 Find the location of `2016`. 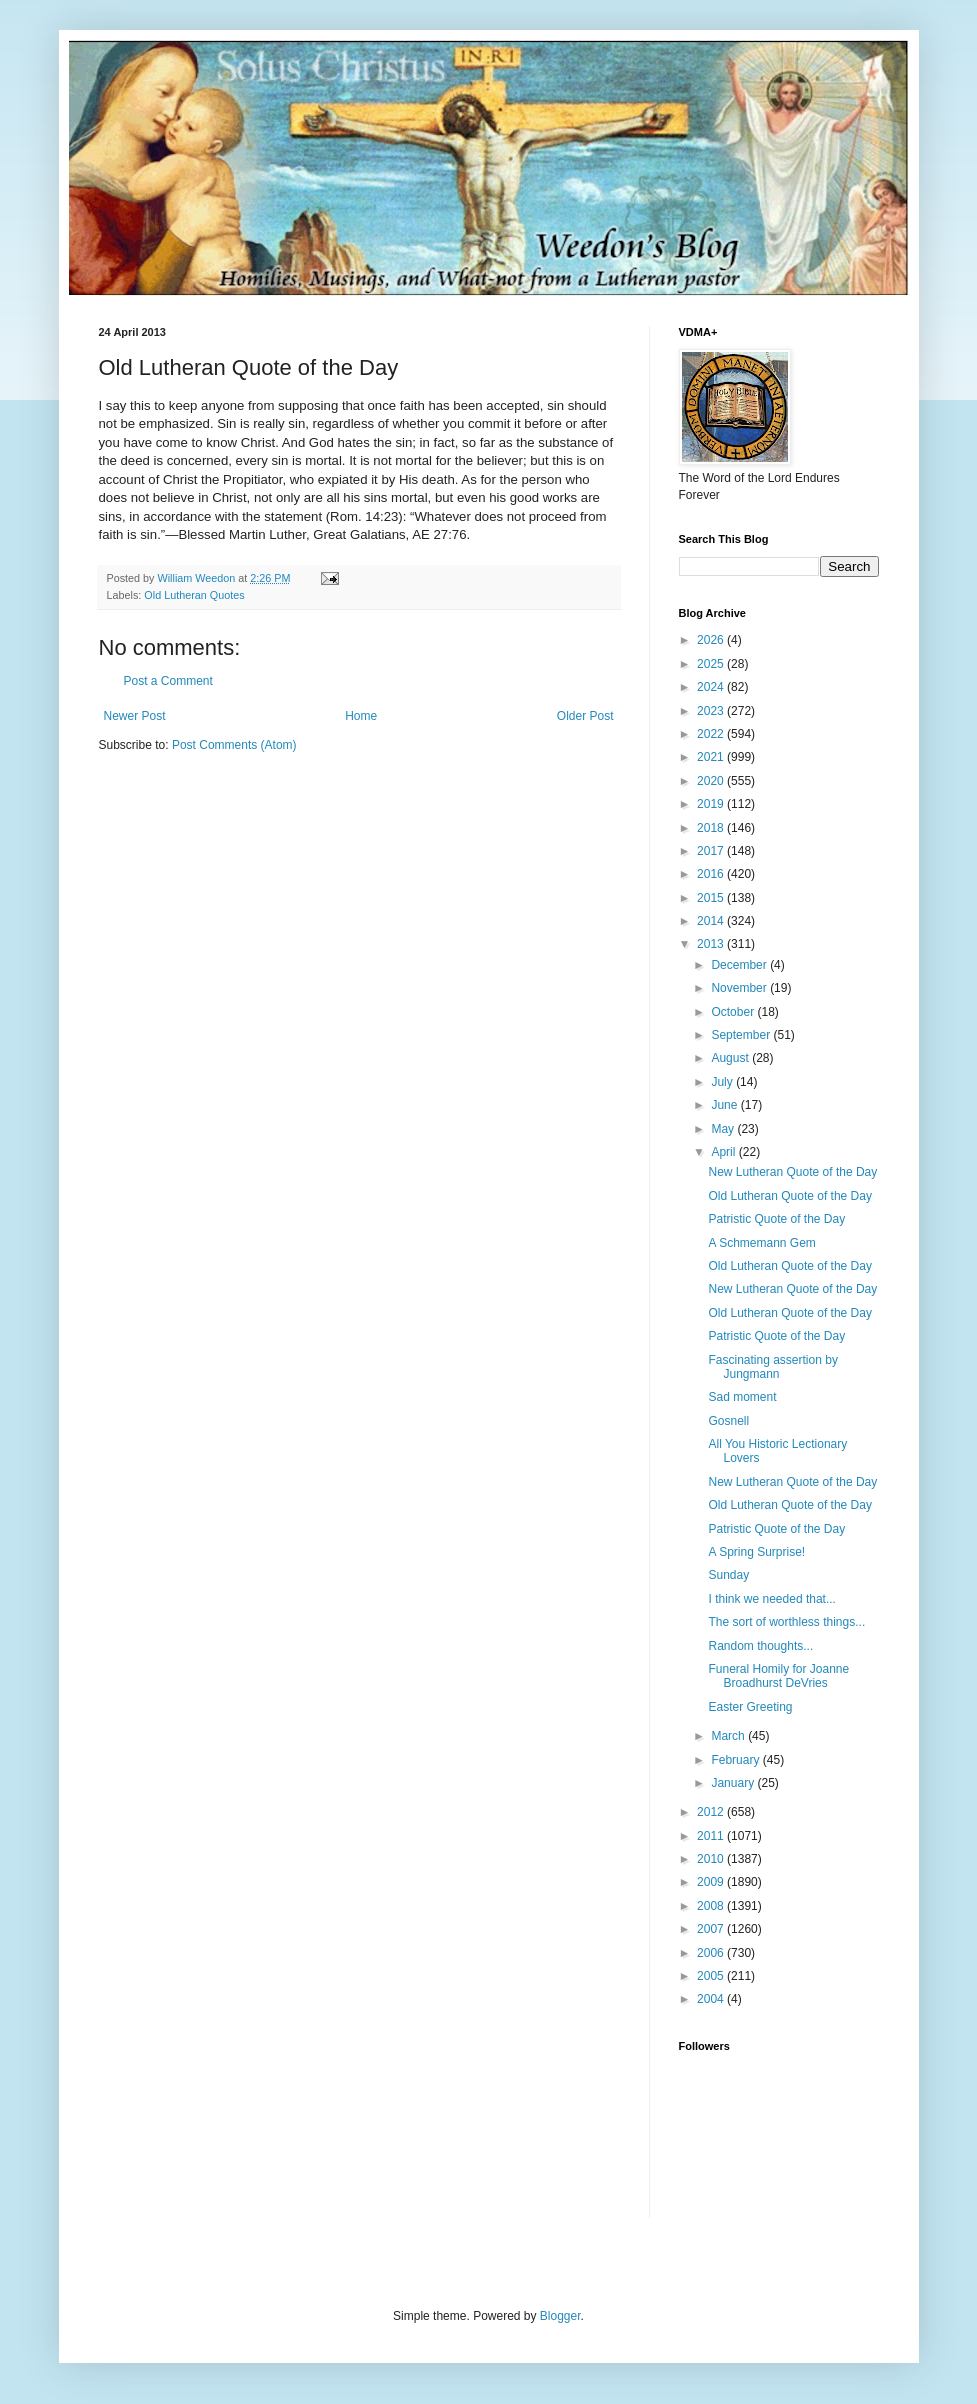

2016 is located at coordinates (712, 874).